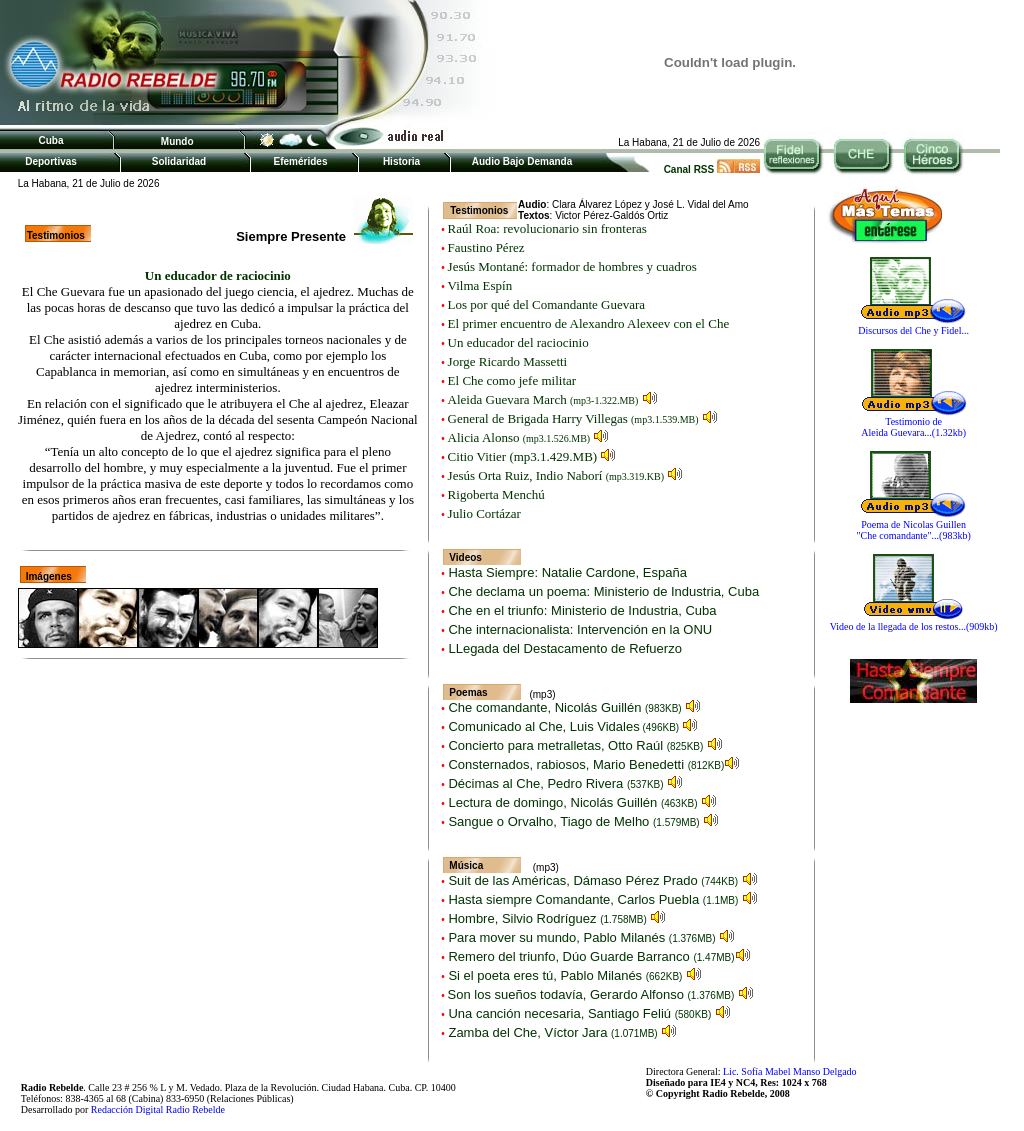 This screenshot has width=1024, height=1131. I want to click on Vilma Espín, so click(480, 285).